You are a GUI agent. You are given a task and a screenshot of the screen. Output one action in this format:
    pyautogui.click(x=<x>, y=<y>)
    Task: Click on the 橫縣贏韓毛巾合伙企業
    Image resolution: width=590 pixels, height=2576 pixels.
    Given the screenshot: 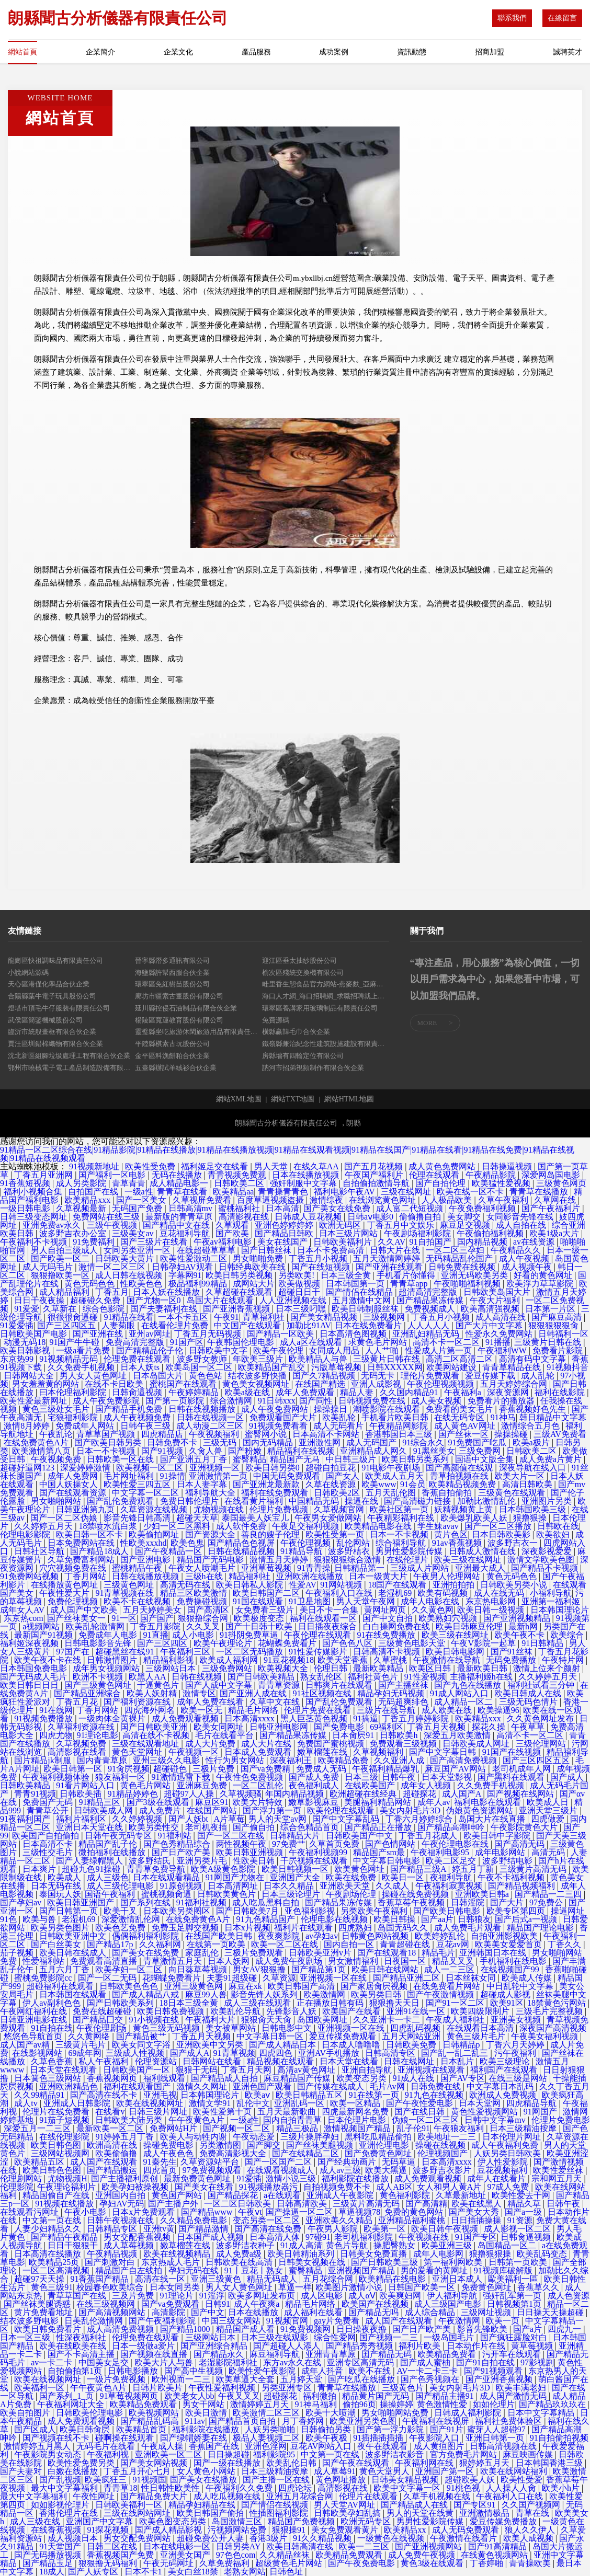 What is the action you would take?
    pyautogui.click(x=296, y=1032)
    